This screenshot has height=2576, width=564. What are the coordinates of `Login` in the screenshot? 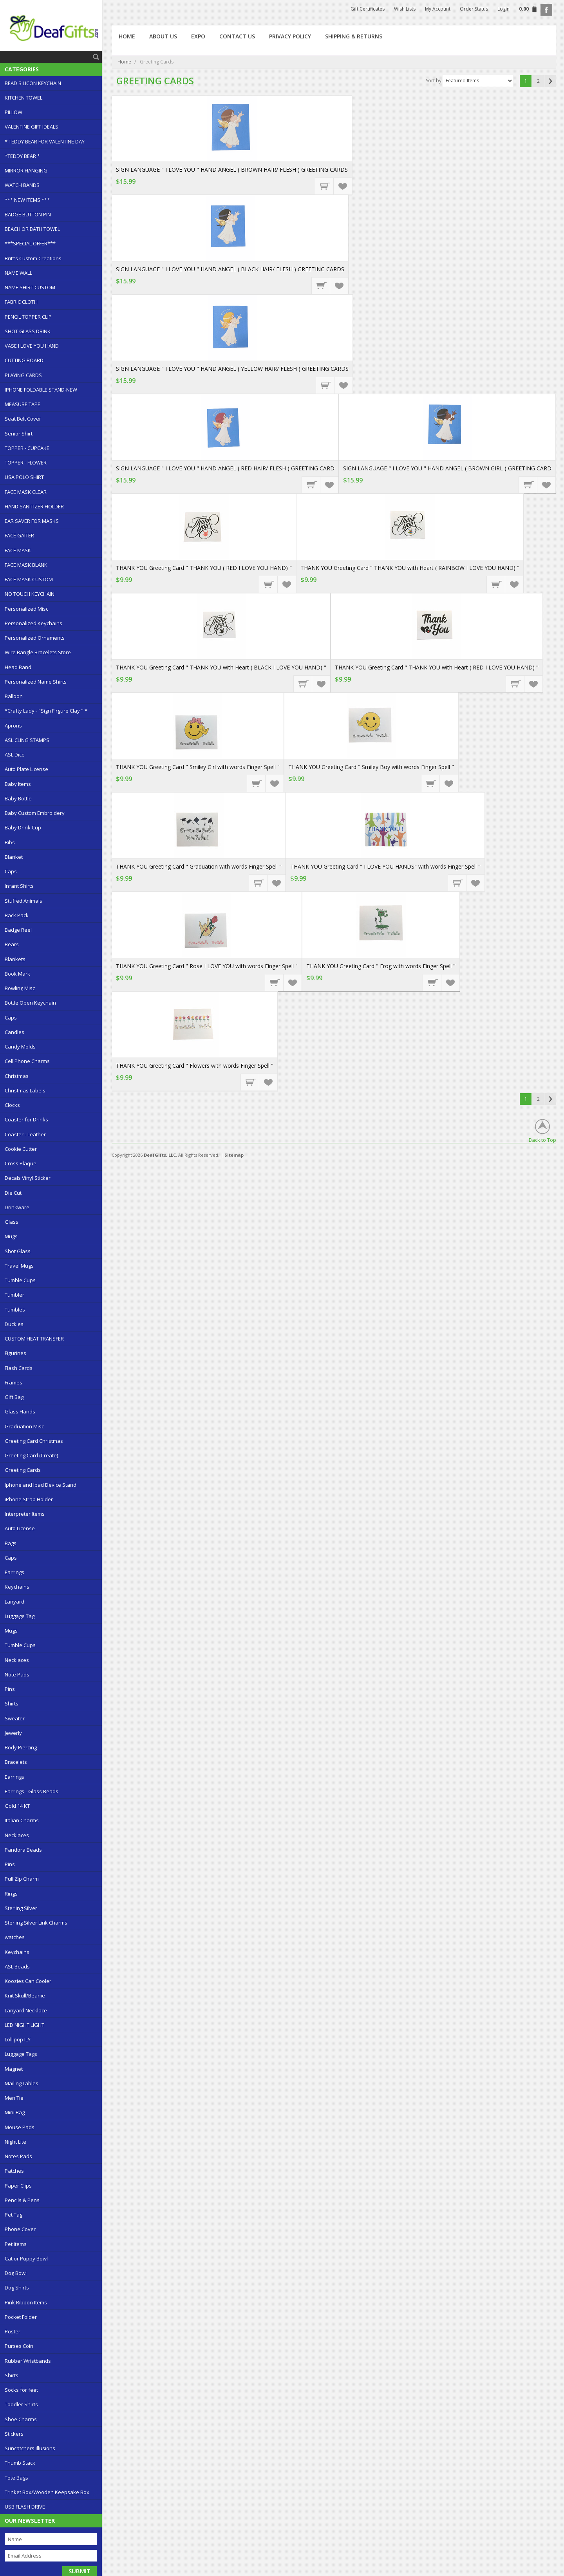 It's located at (503, 9).